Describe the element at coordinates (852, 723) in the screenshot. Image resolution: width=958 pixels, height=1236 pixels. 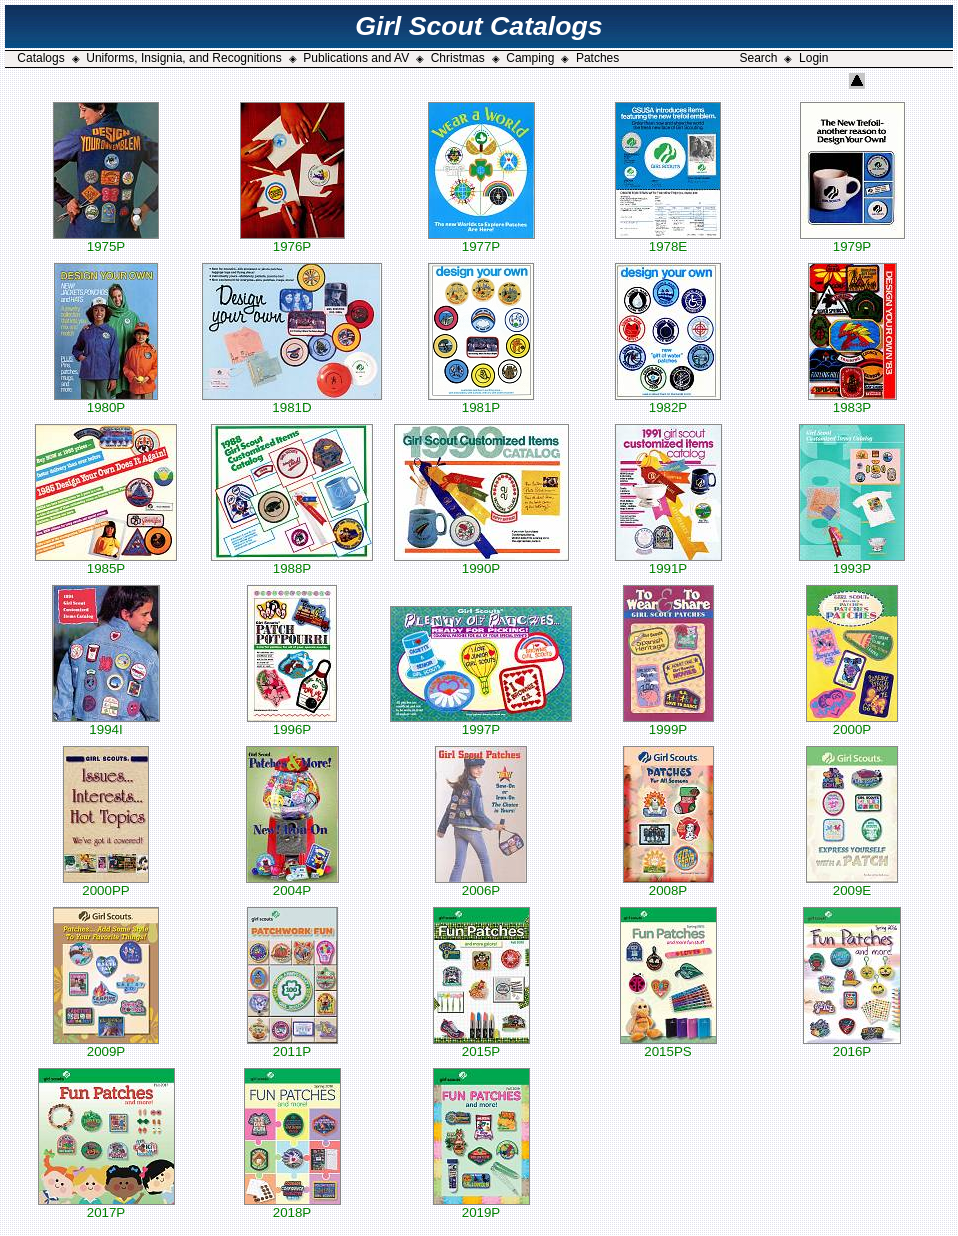
I see `2000P` at that location.